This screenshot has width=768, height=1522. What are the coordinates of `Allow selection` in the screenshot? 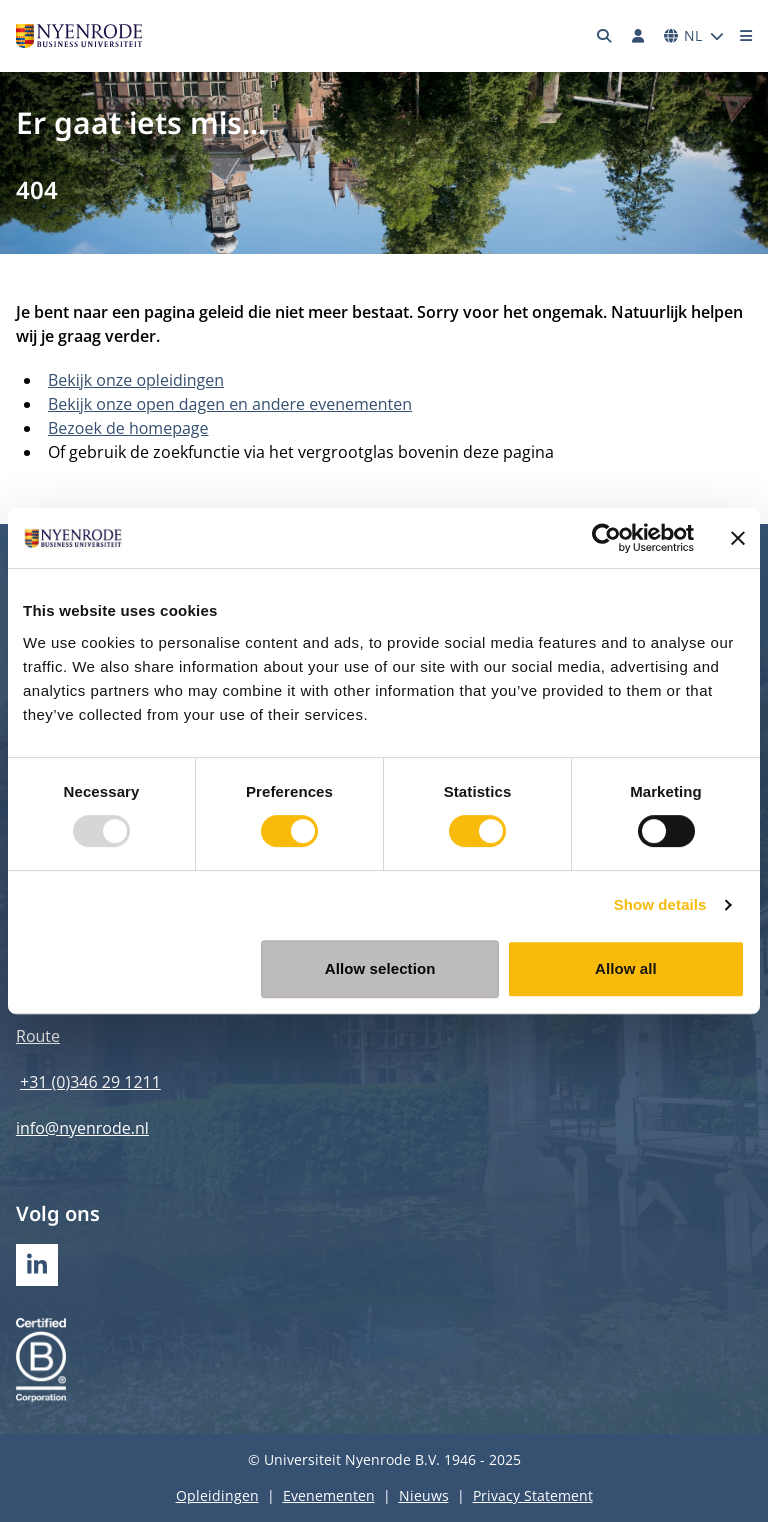 It's located at (380, 968).